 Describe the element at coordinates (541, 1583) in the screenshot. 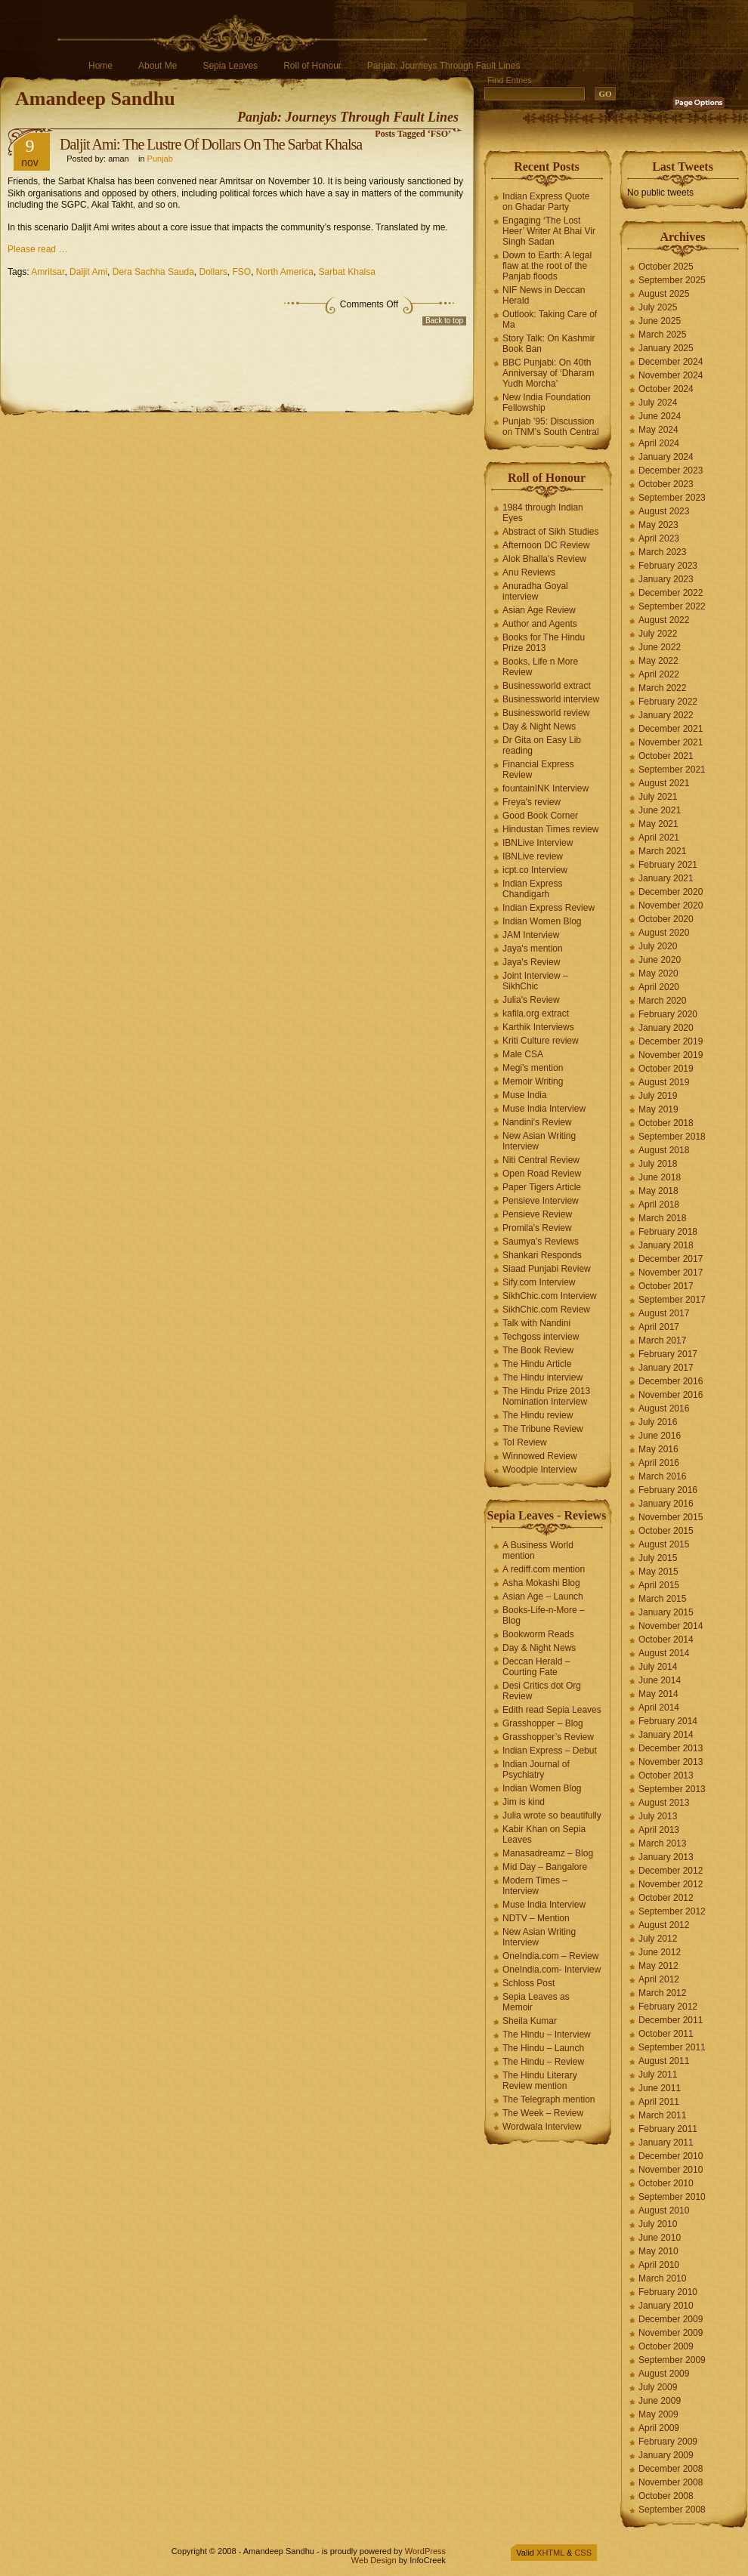

I see `Asha Mokashi Blog` at that location.